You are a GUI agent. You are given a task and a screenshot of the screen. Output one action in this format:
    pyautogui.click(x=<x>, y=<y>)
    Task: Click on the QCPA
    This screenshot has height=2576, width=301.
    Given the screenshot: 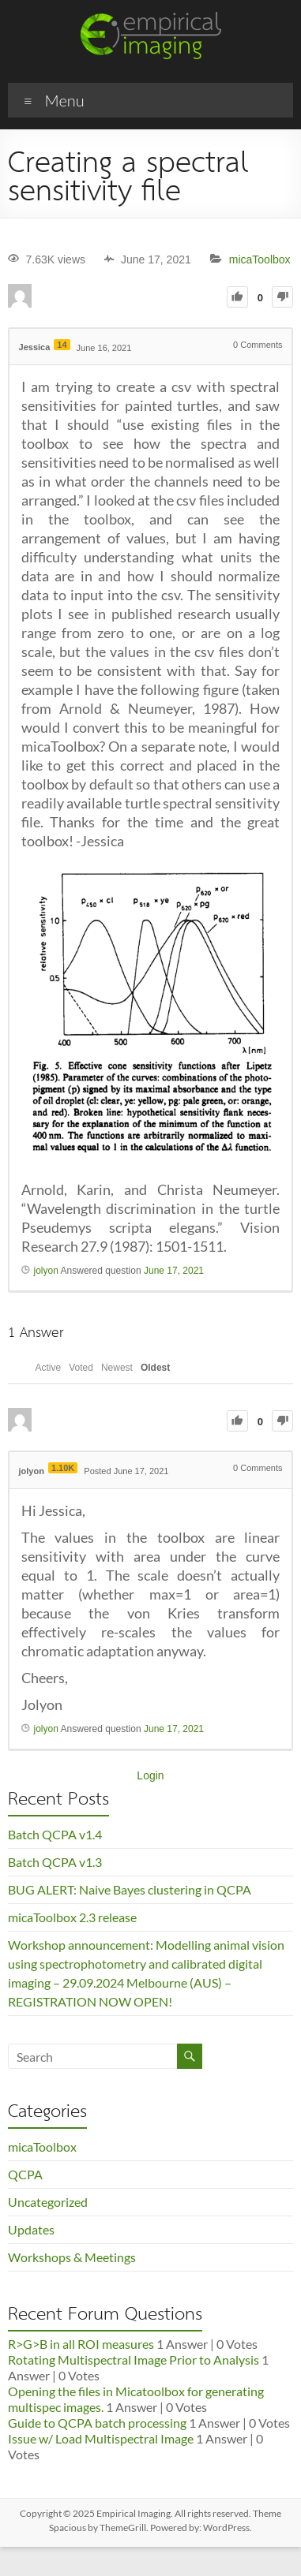 What is the action you would take?
    pyautogui.click(x=25, y=2174)
    